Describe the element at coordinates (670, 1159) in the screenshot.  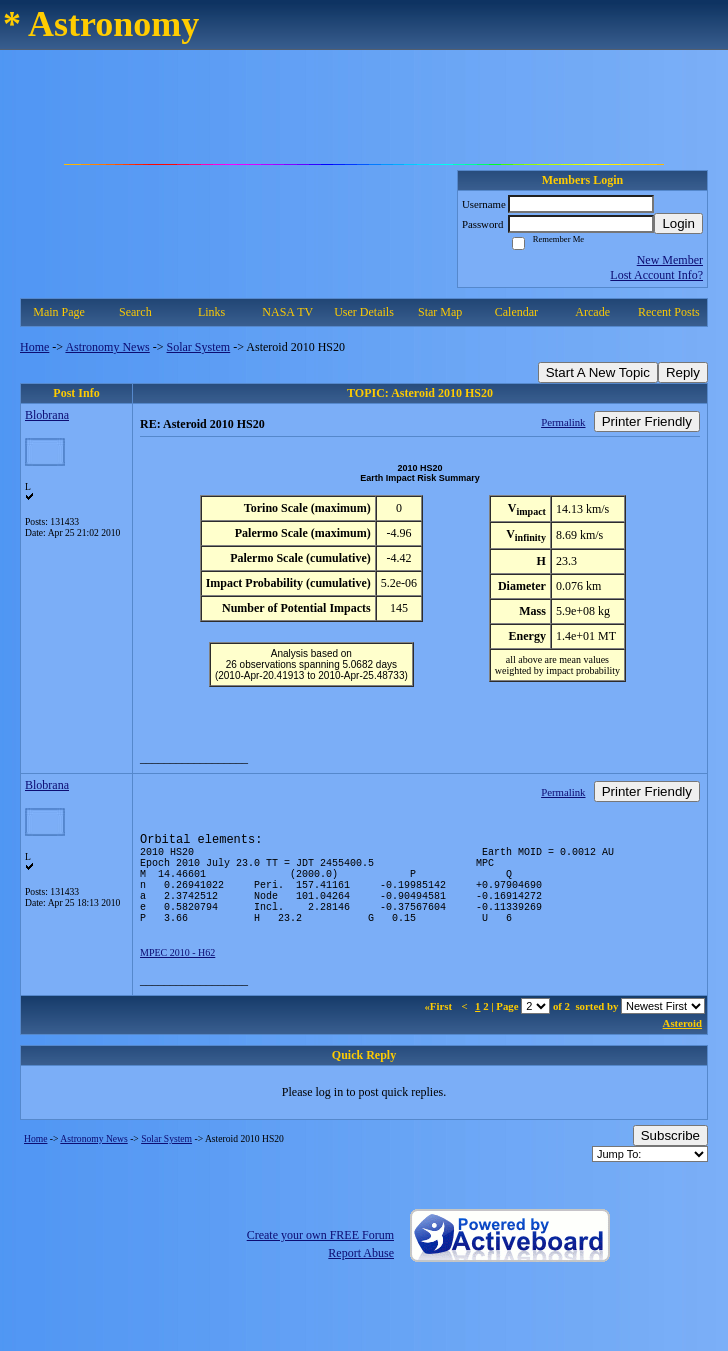
I see `Subscribe` at that location.